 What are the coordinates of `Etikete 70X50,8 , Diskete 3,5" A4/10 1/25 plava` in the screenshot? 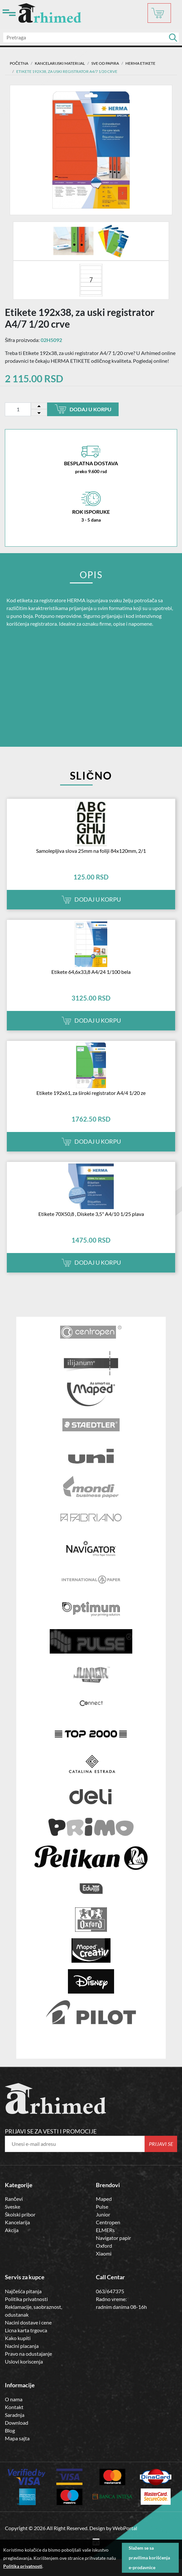 It's located at (91, 1214).